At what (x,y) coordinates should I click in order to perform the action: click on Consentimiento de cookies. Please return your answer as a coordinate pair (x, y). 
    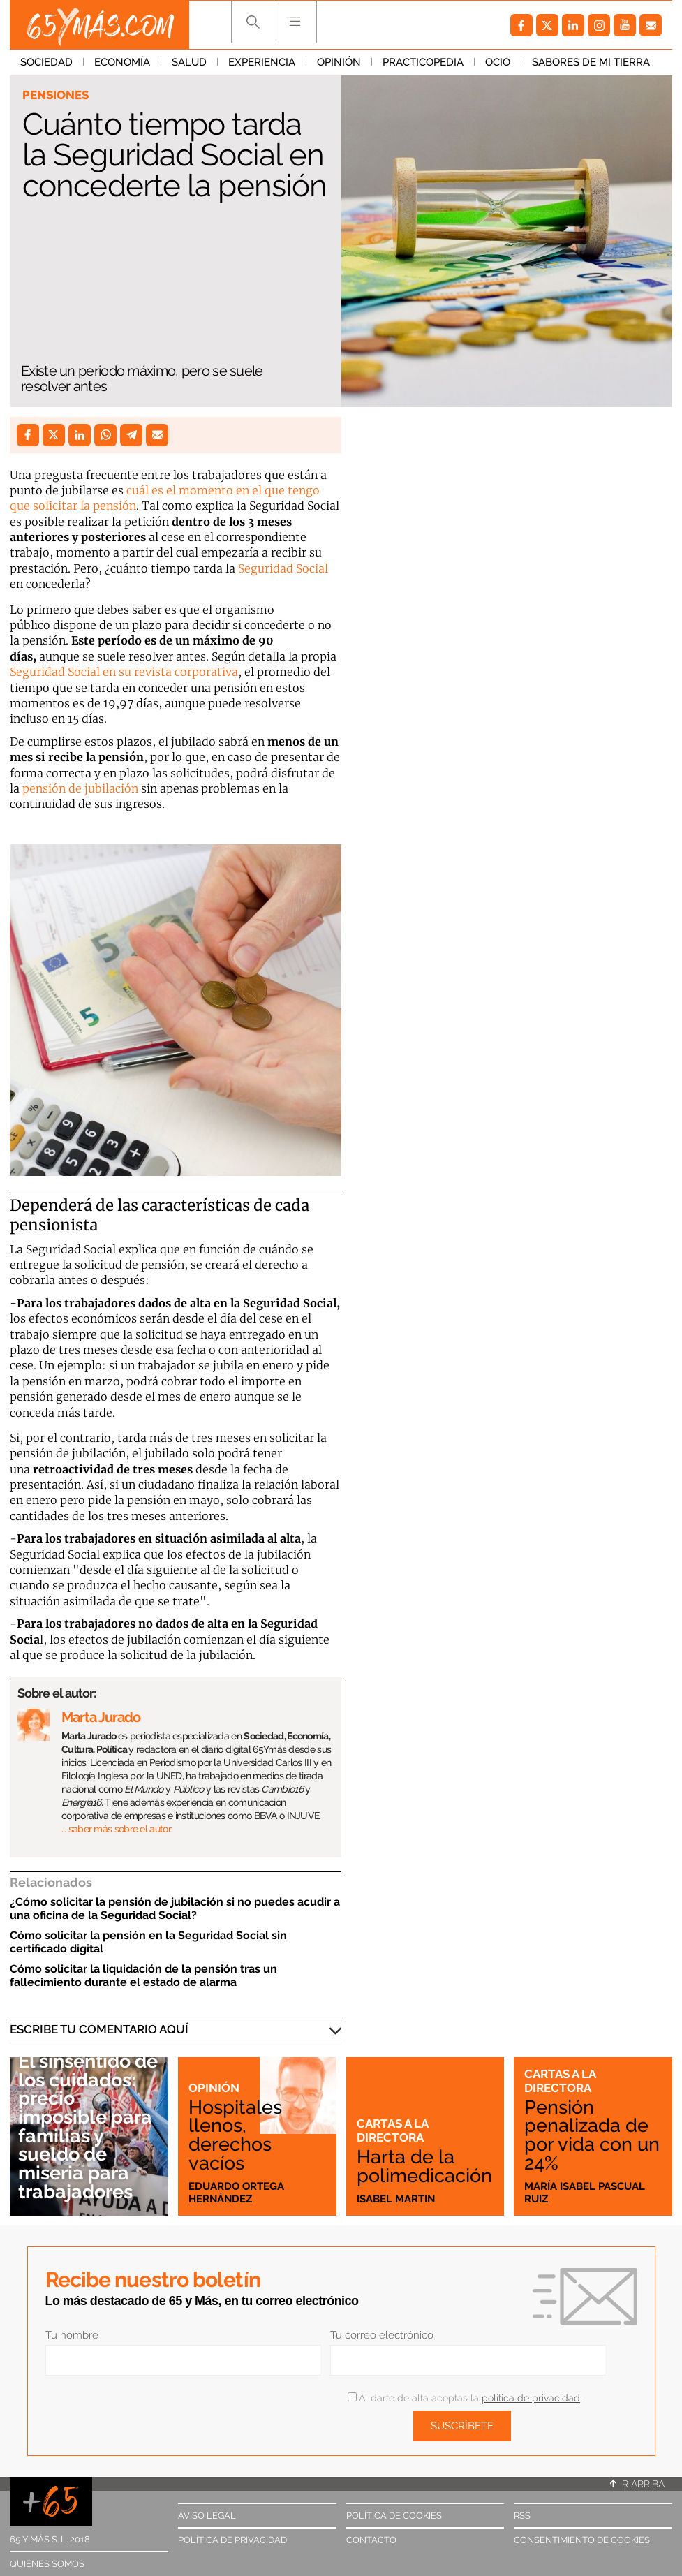
    Looking at the image, I should click on (582, 2540).